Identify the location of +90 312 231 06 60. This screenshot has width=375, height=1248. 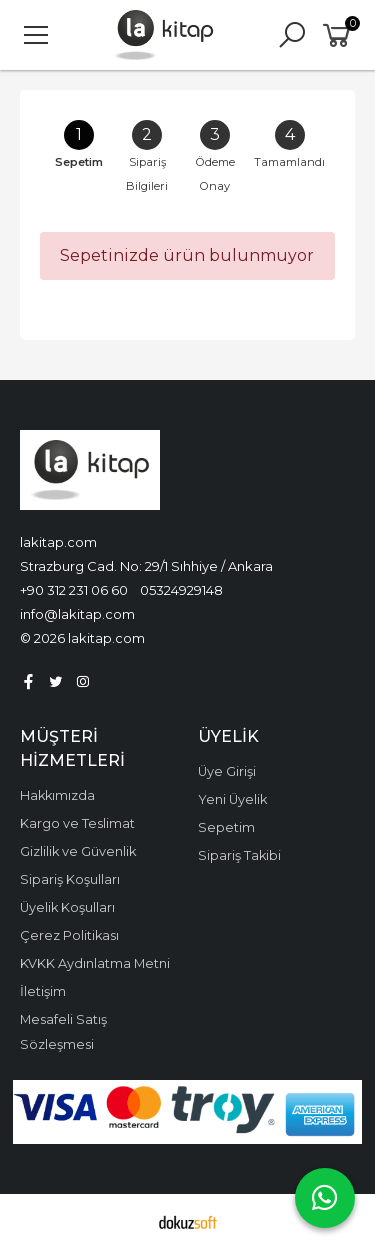
(74, 590).